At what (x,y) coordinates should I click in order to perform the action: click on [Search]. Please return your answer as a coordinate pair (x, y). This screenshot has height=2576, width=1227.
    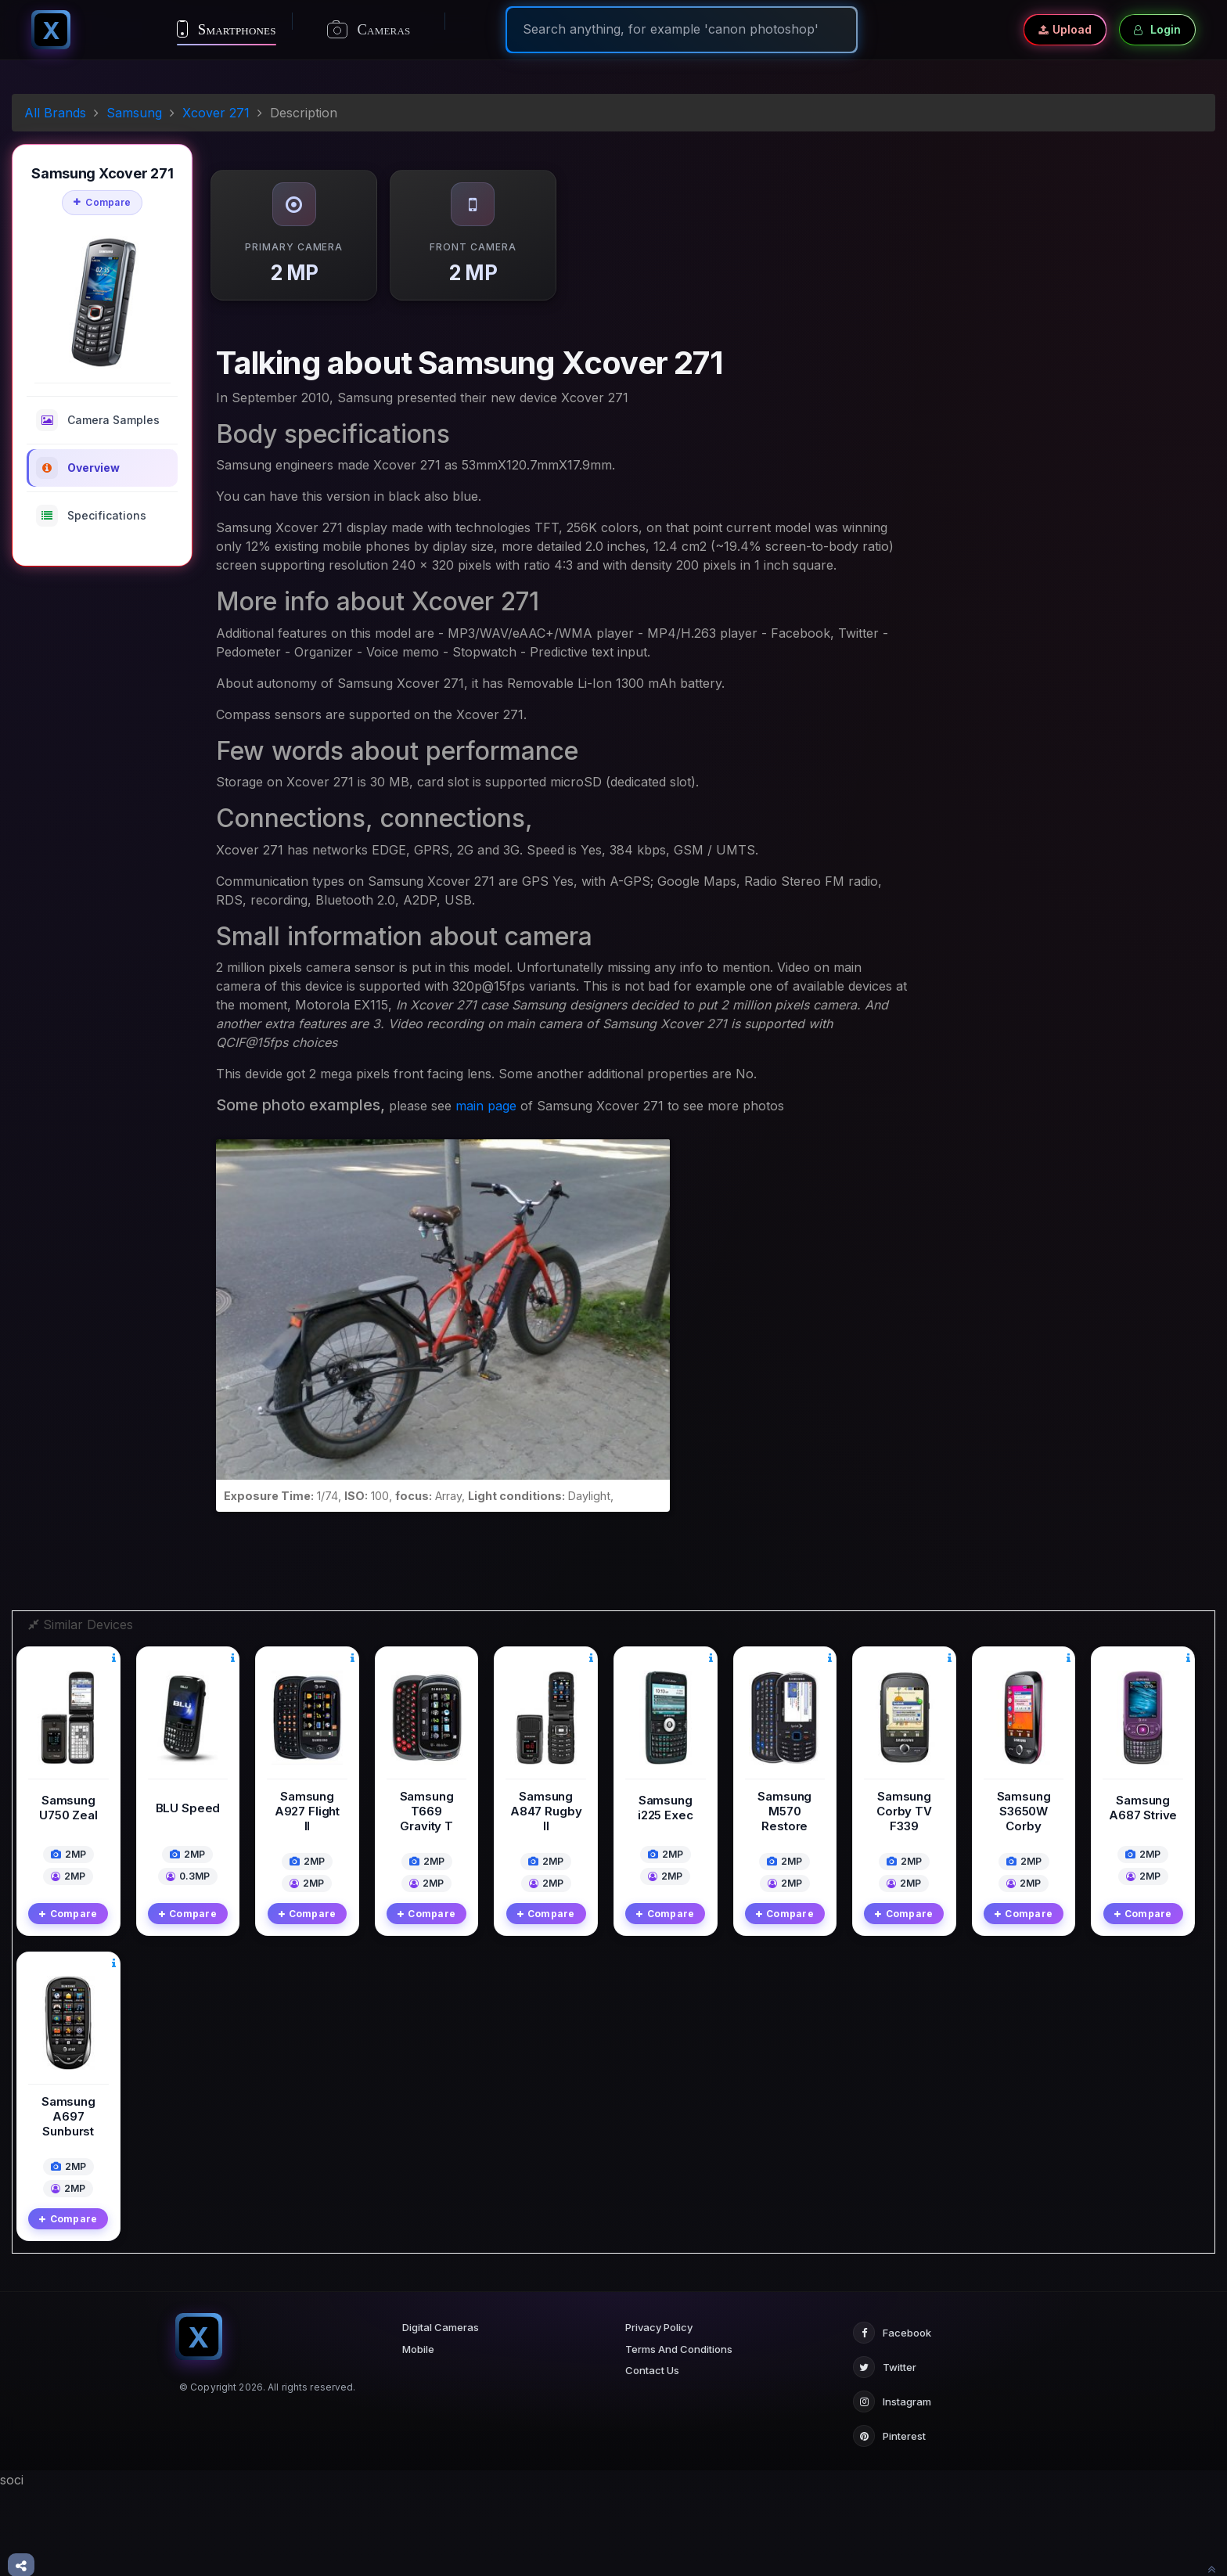
    Looking at the image, I should click on (681, 29).